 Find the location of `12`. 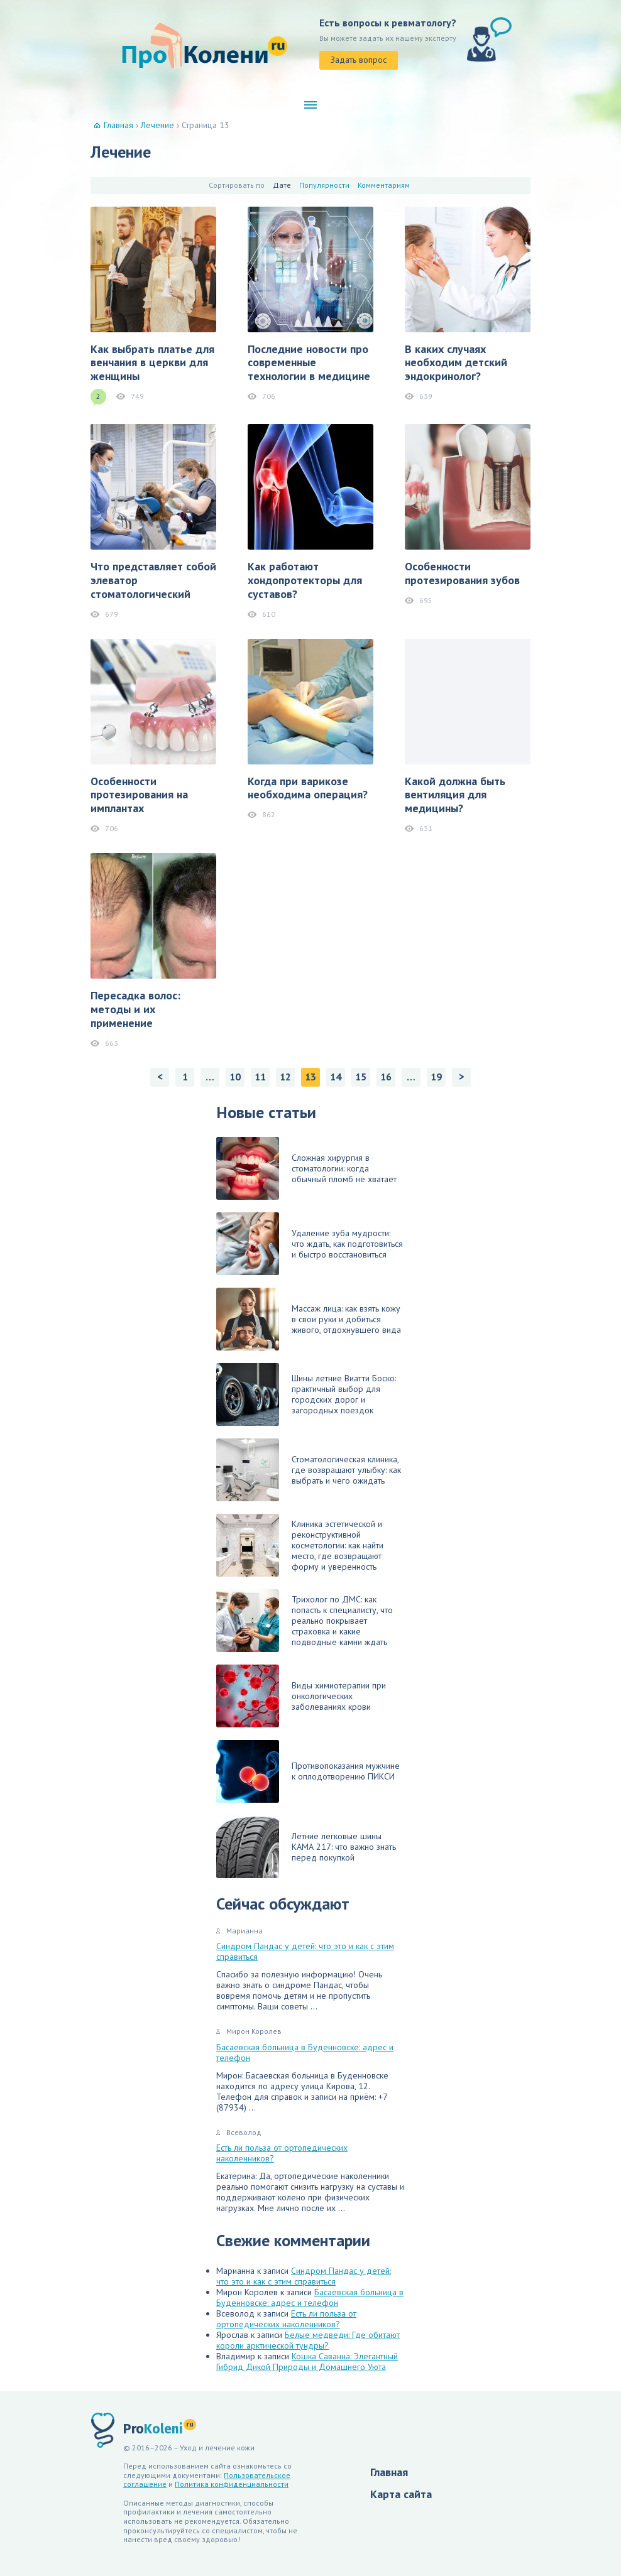

12 is located at coordinates (285, 1076).